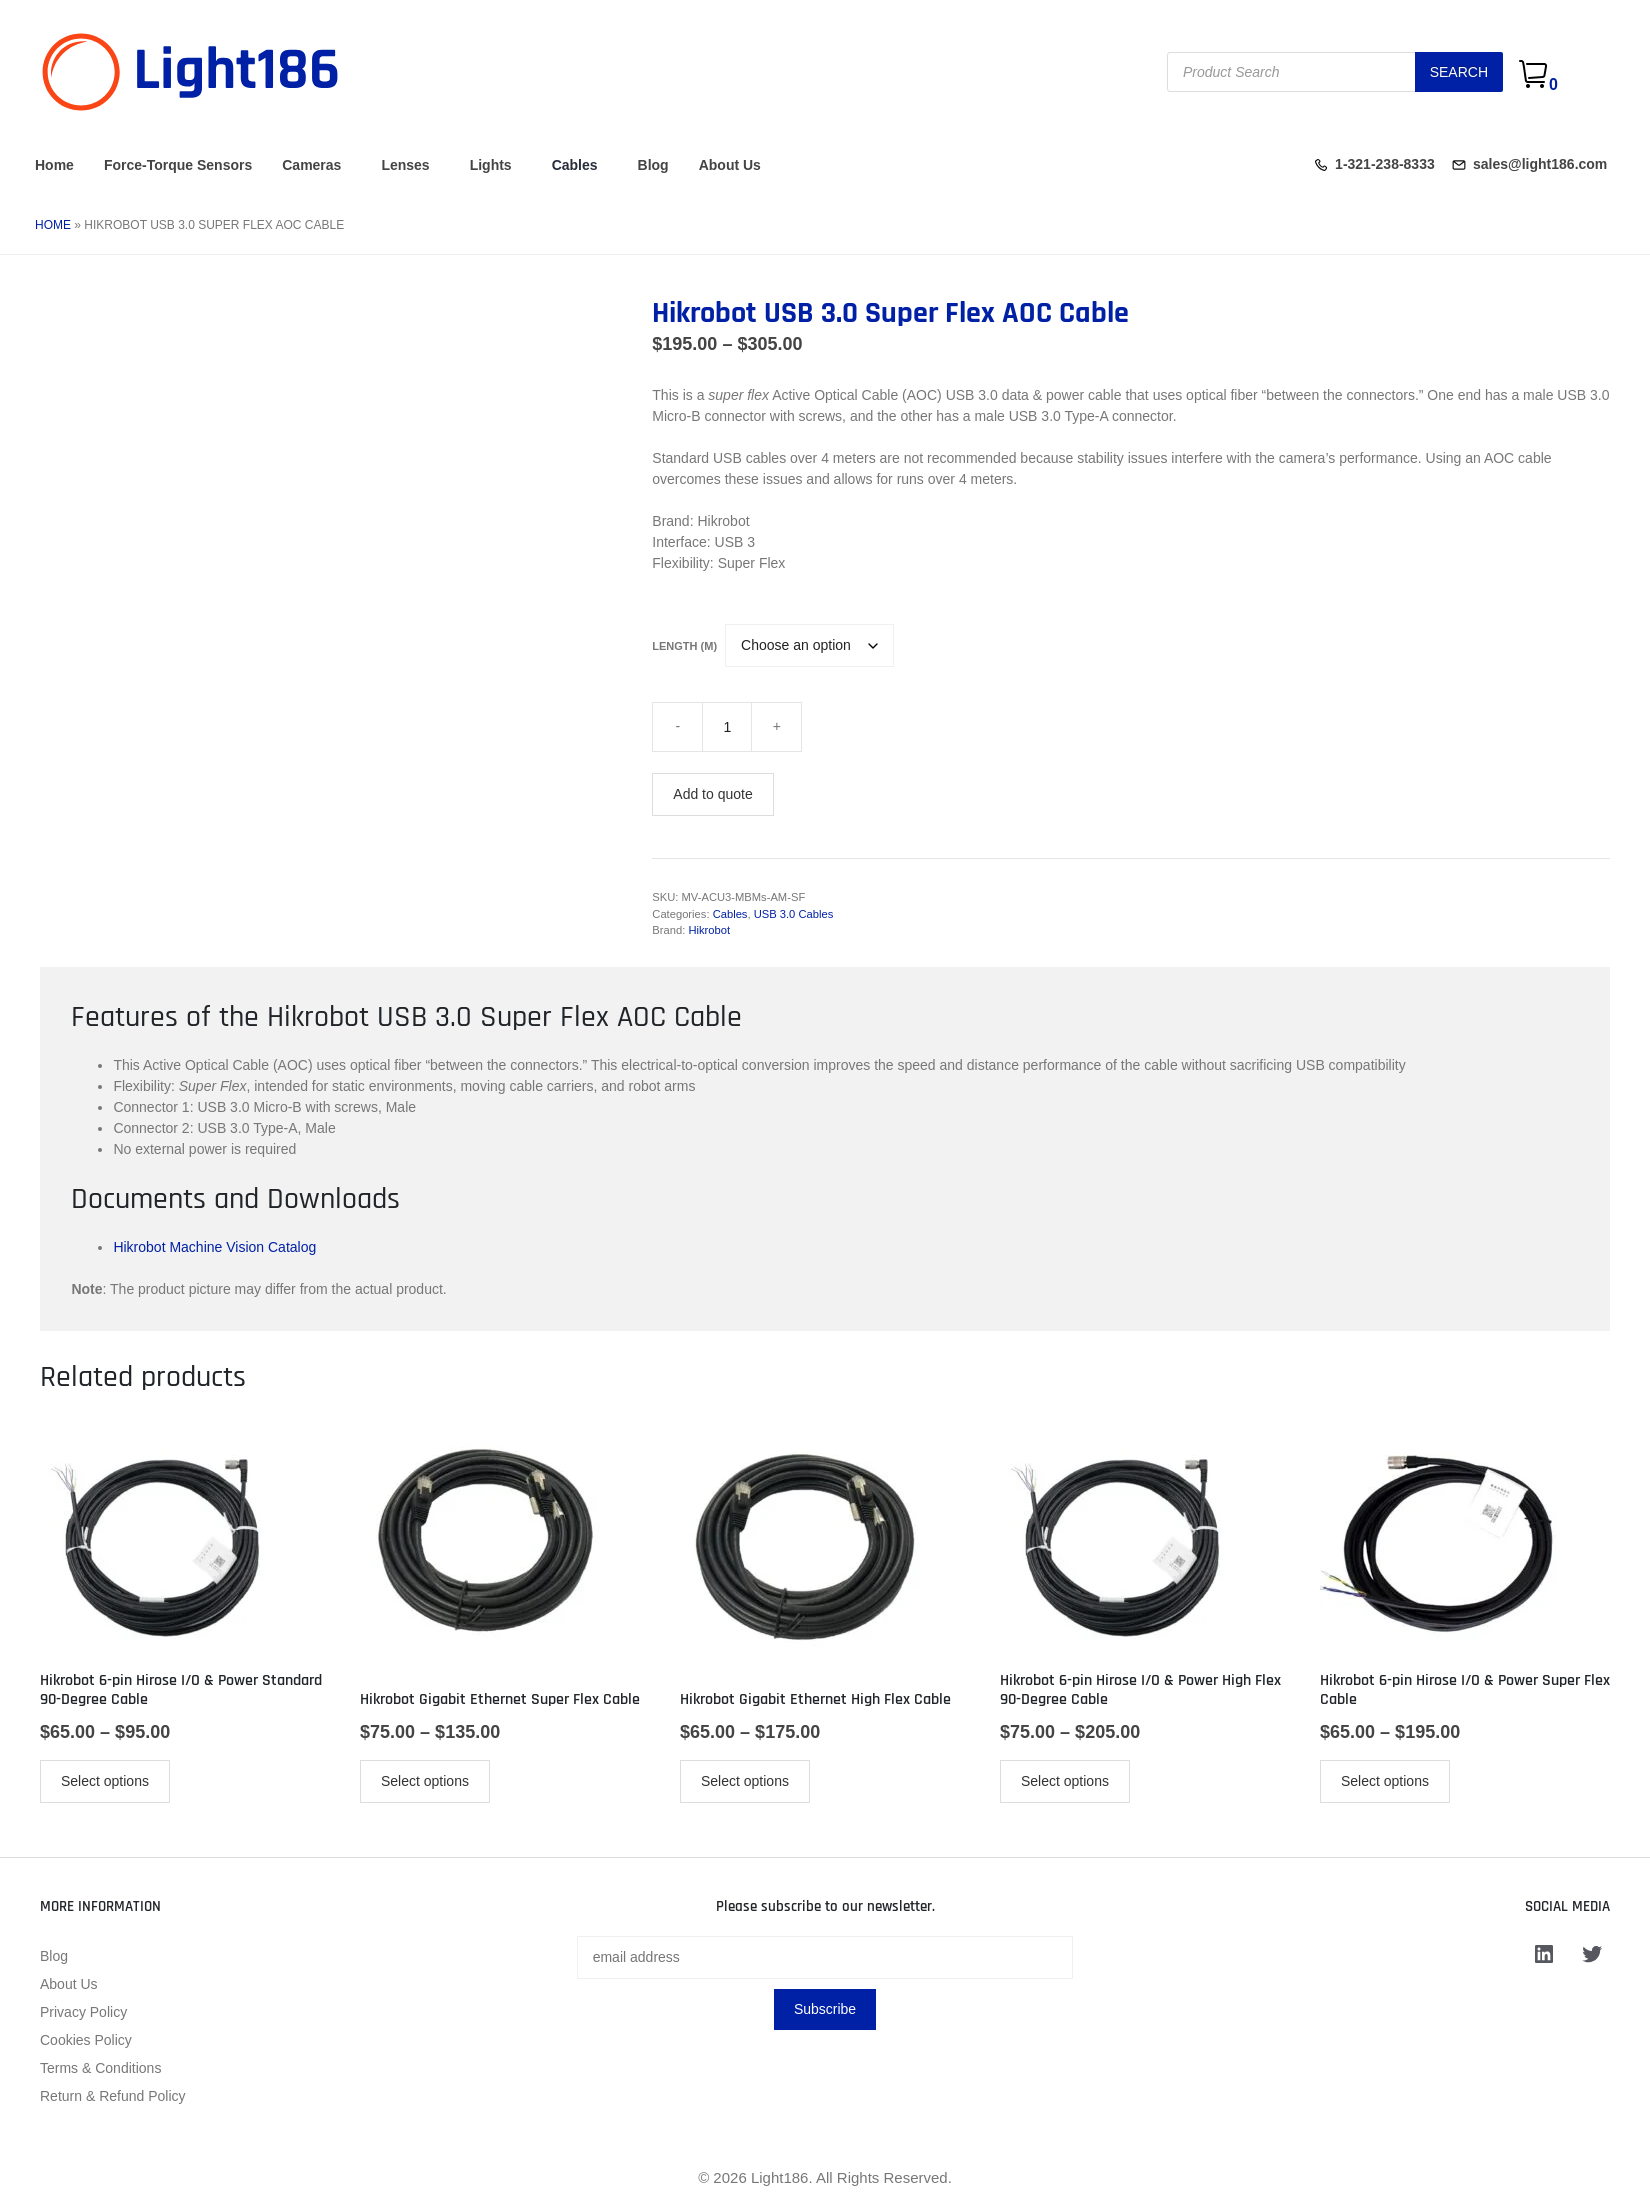 The width and height of the screenshot is (1650, 2197). Describe the element at coordinates (1385, 164) in the screenshot. I see `1-321-238-8333` at that location.